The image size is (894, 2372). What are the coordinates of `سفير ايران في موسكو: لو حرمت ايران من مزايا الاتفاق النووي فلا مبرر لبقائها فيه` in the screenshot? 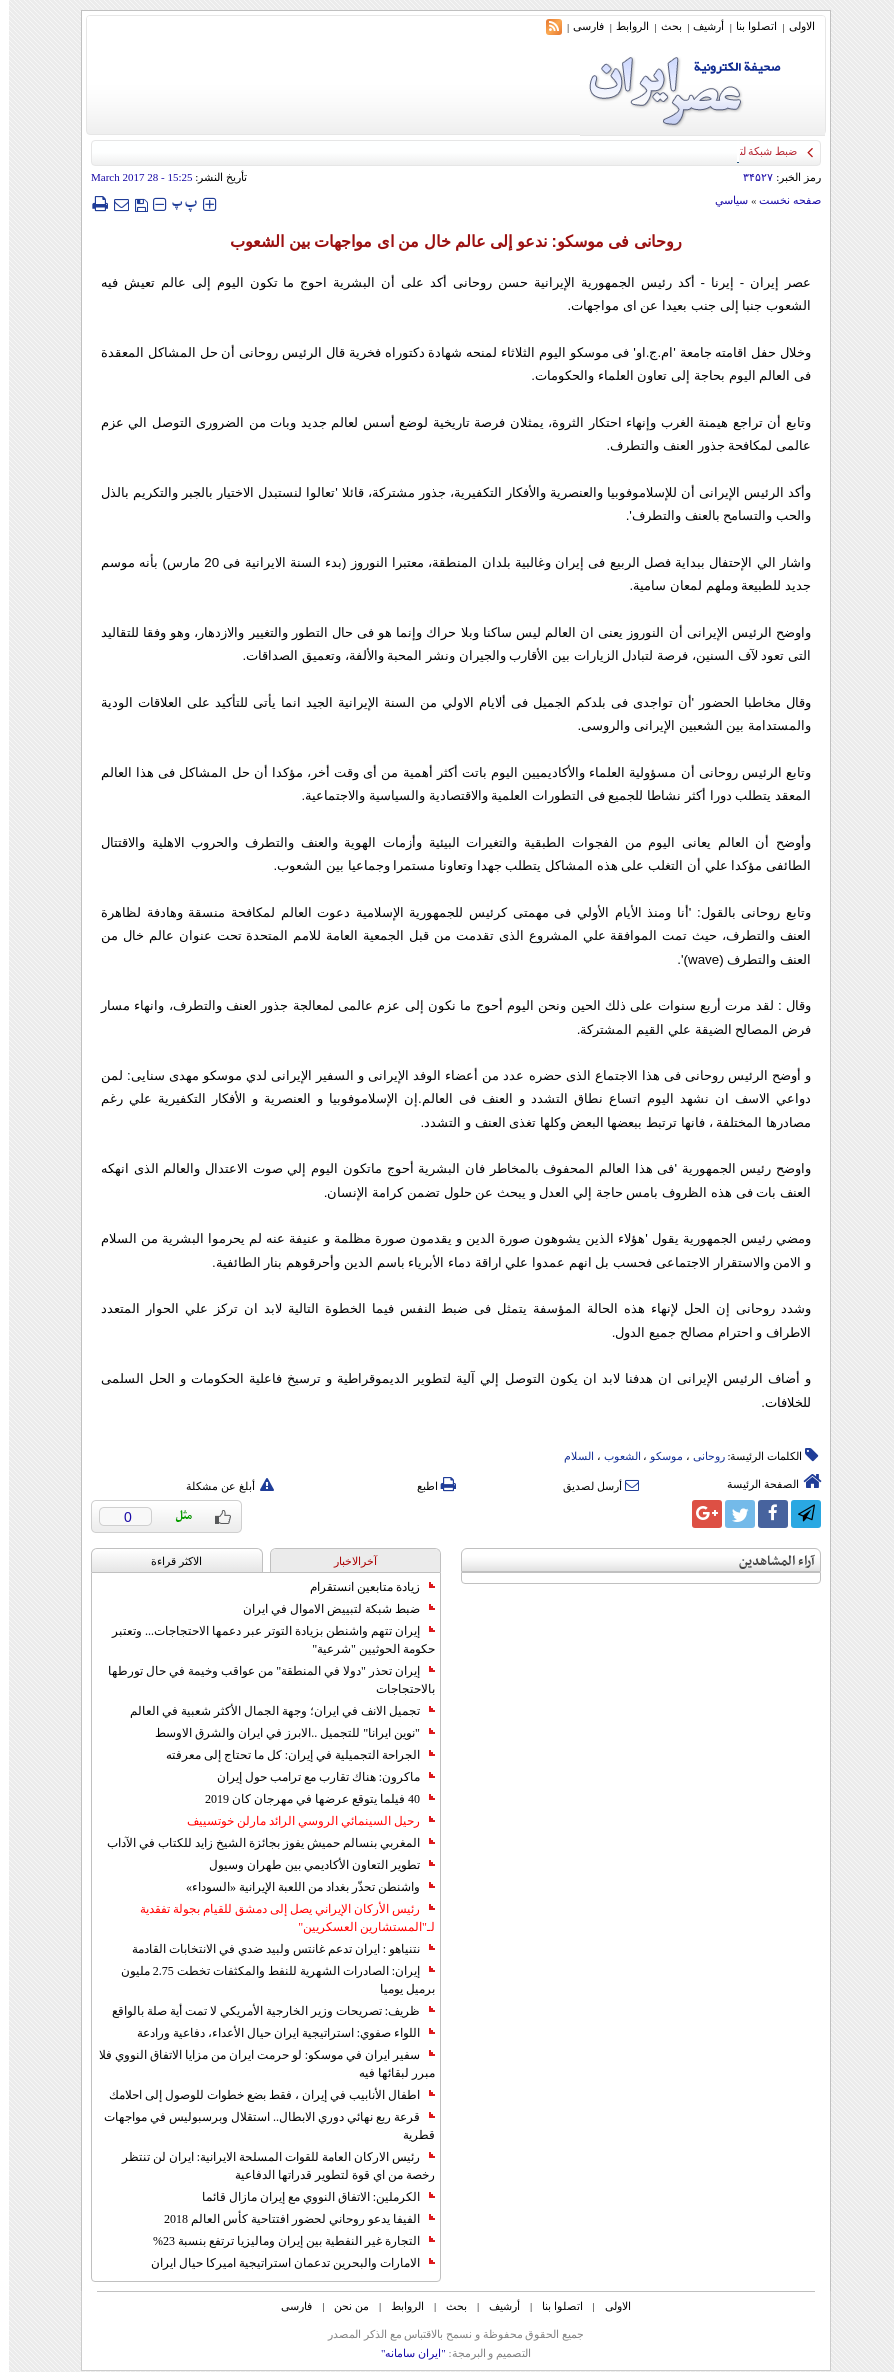 It's located at (258, 2064).